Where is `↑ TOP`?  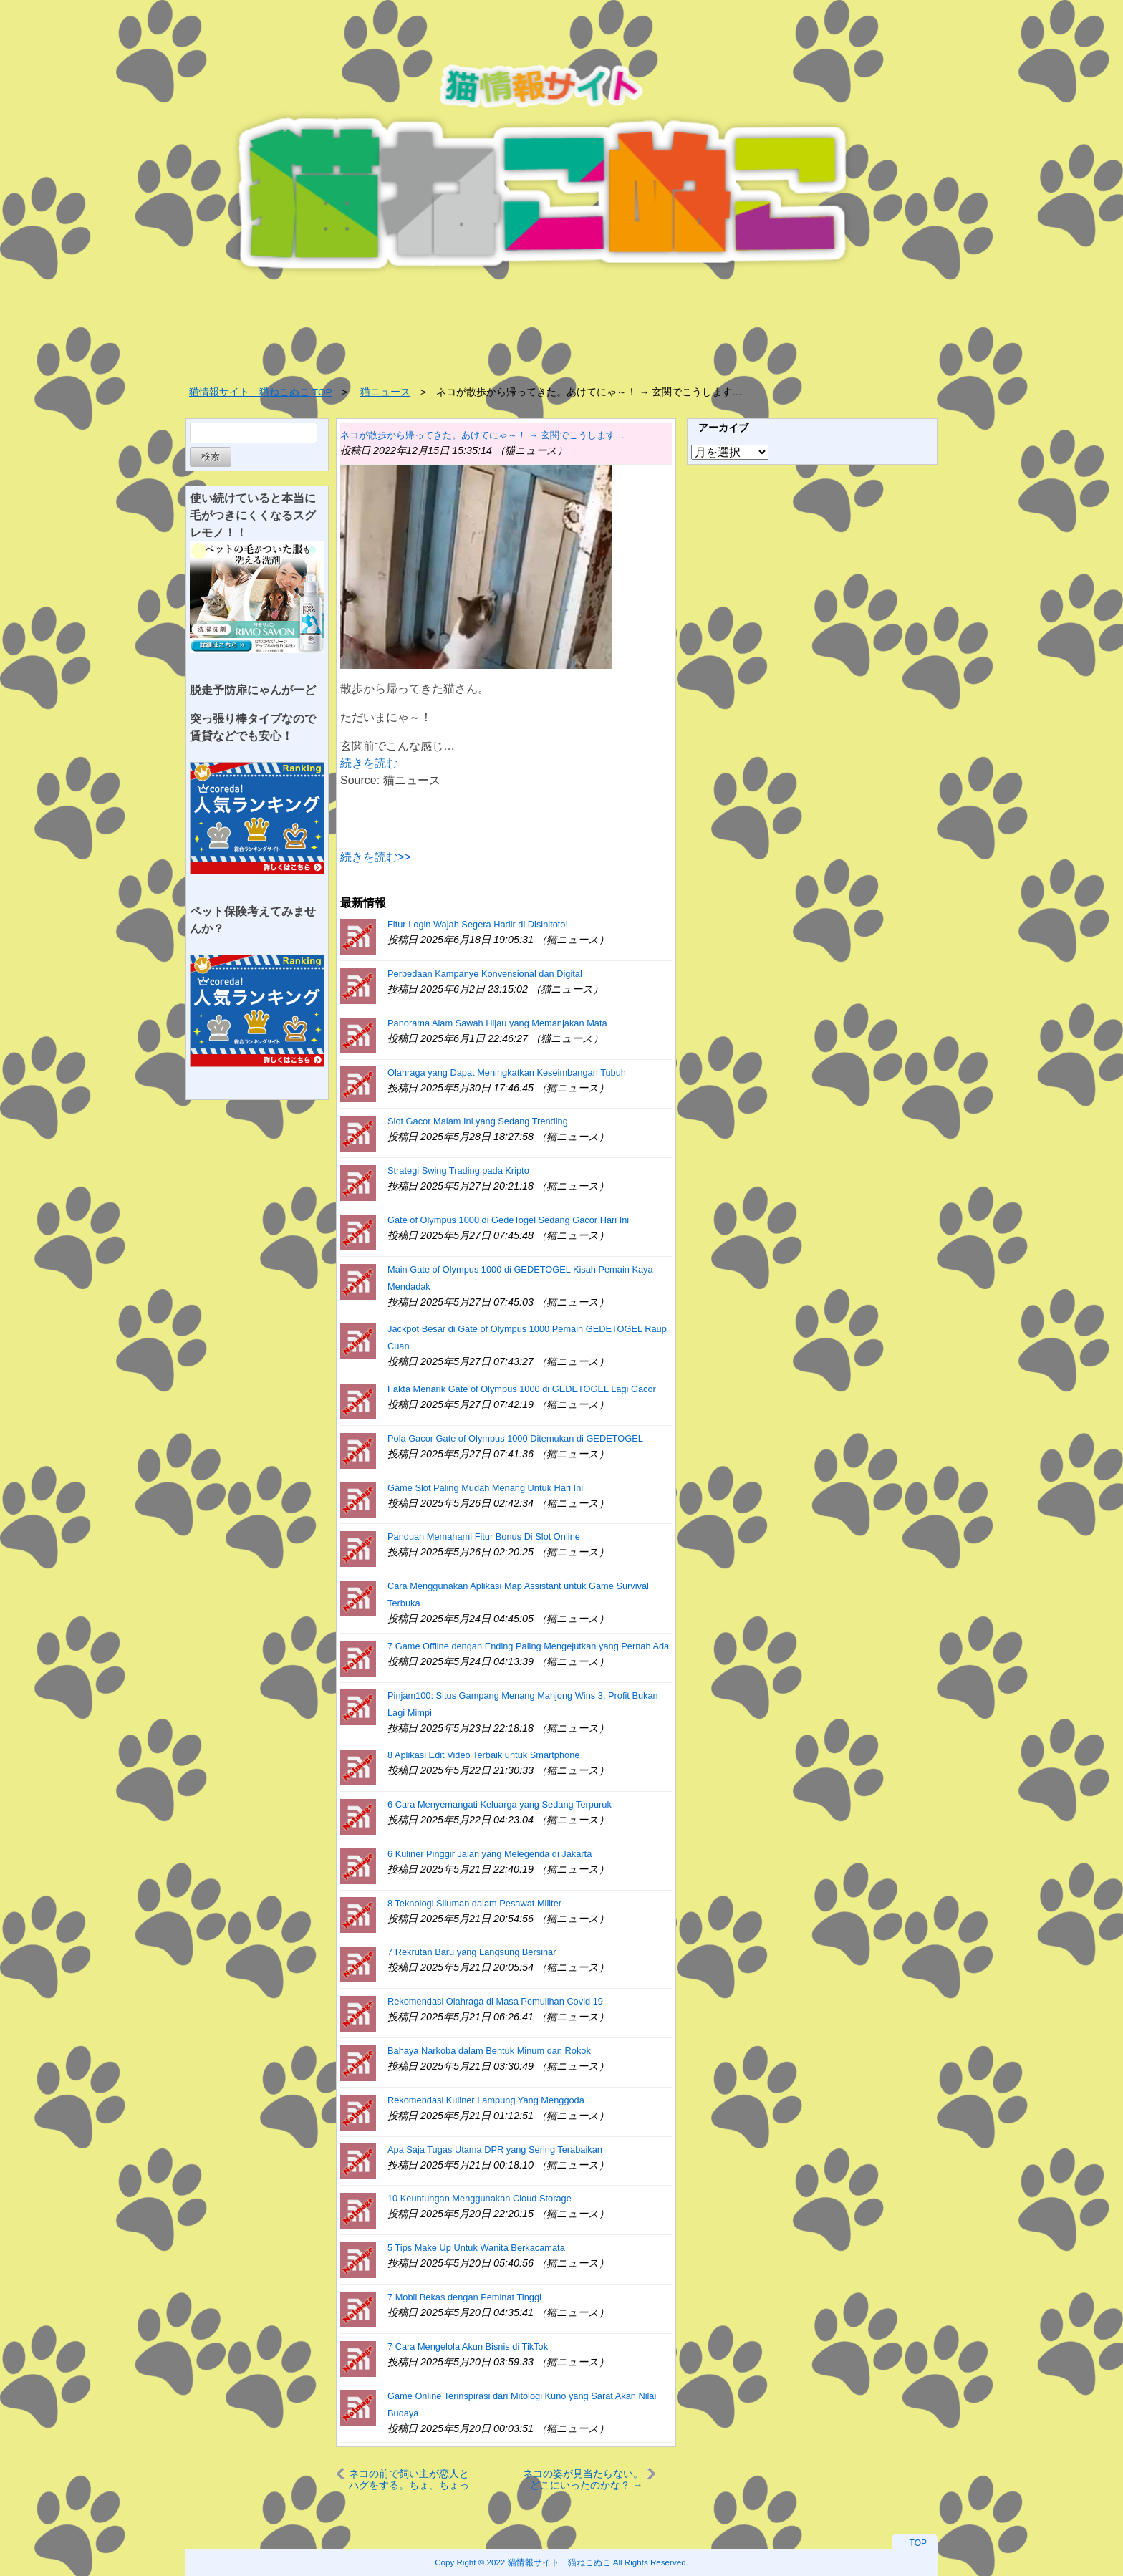
↑ TOP is located at coordinates (914, 2543).